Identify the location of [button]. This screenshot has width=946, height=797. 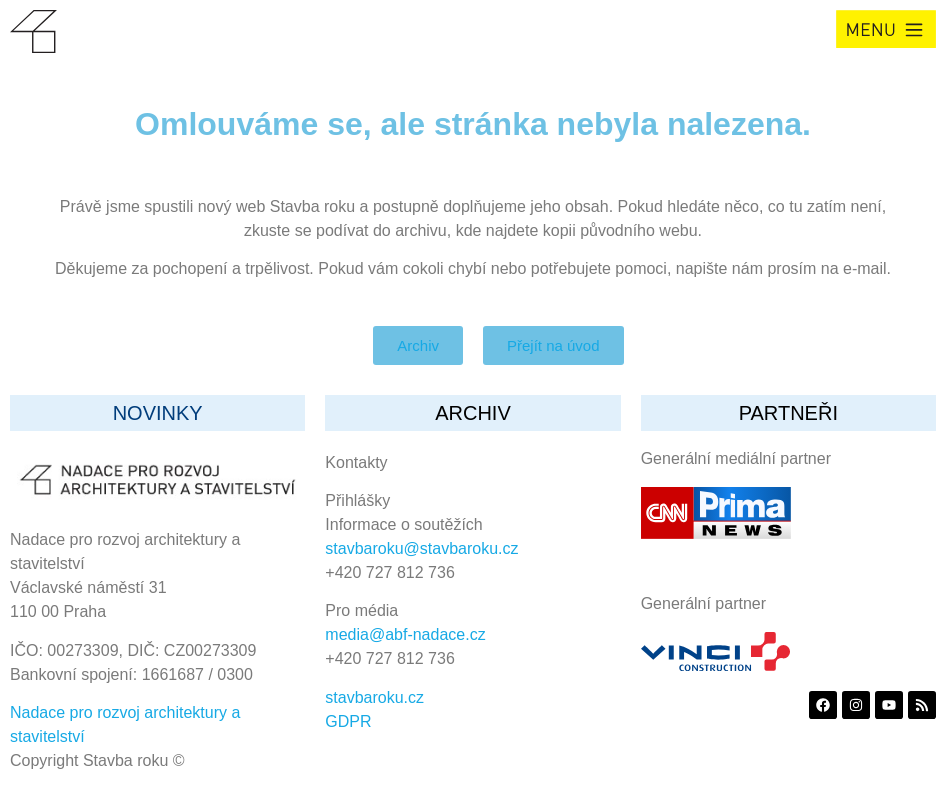
(886, 29).